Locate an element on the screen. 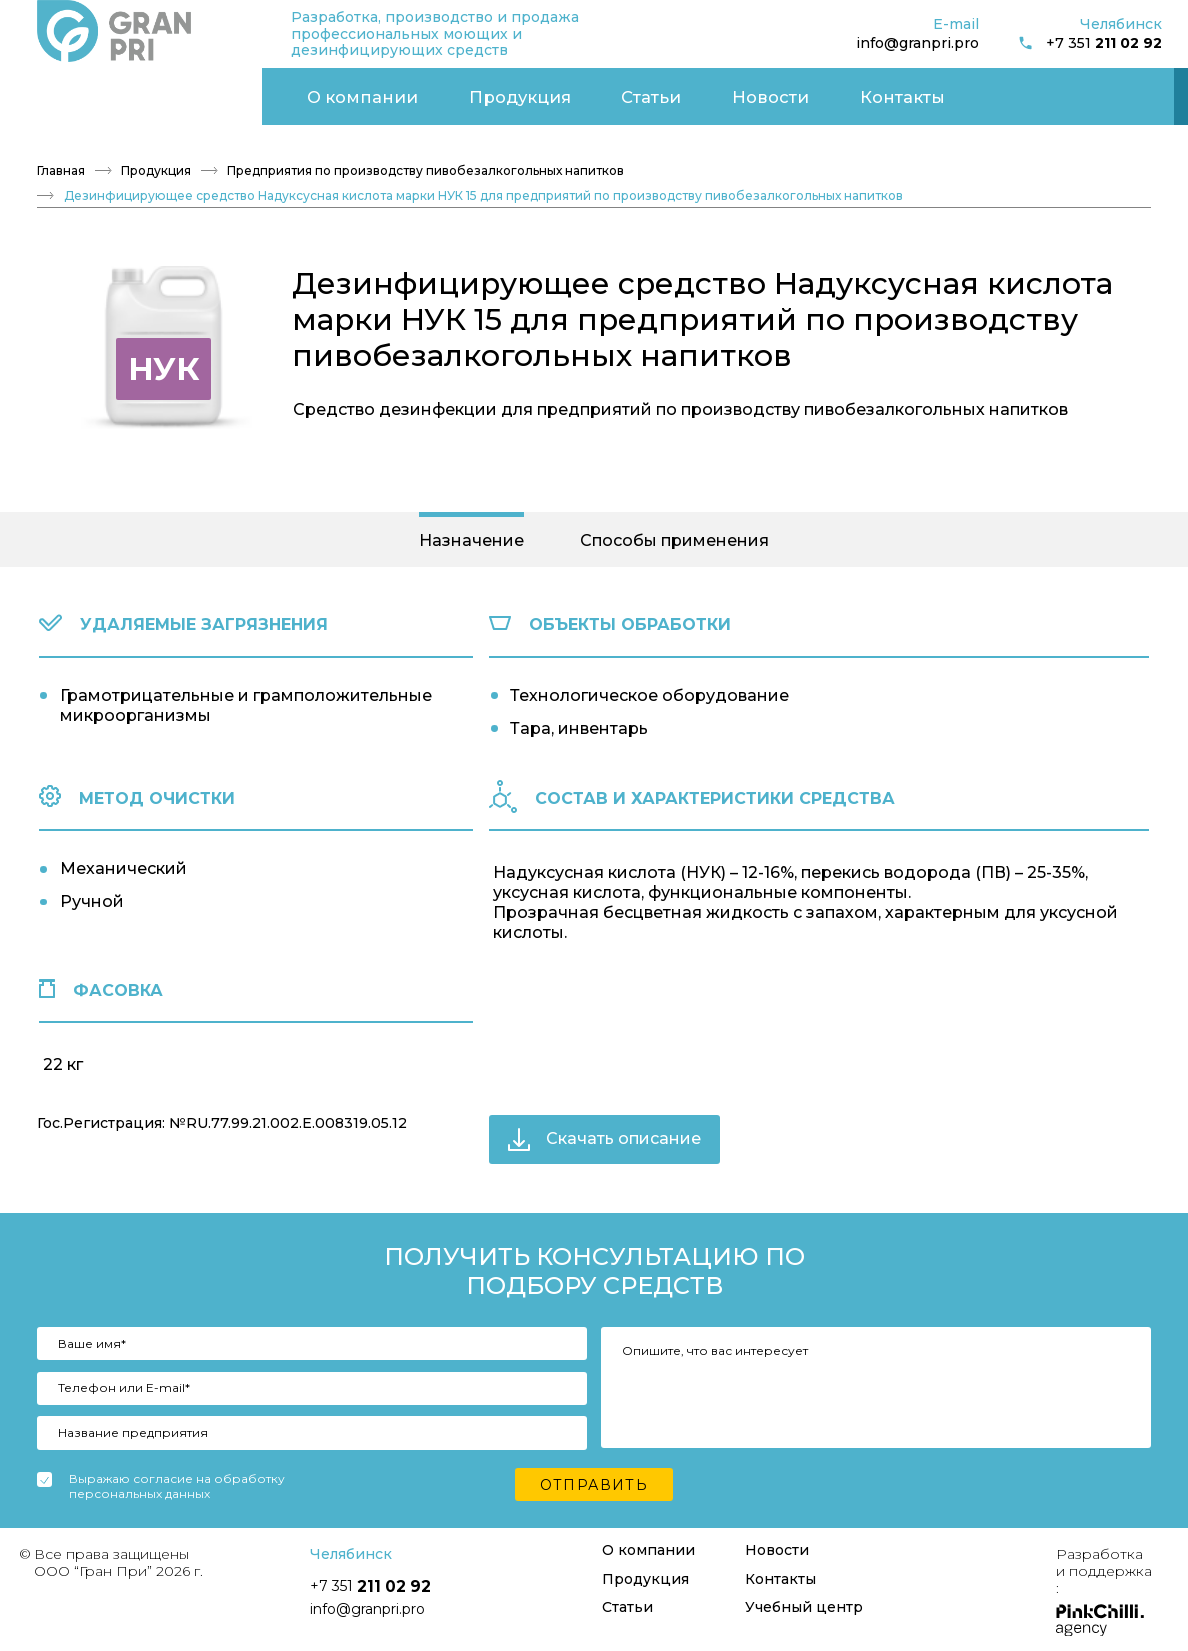  Отправить is located at coordinates (594, 1476).